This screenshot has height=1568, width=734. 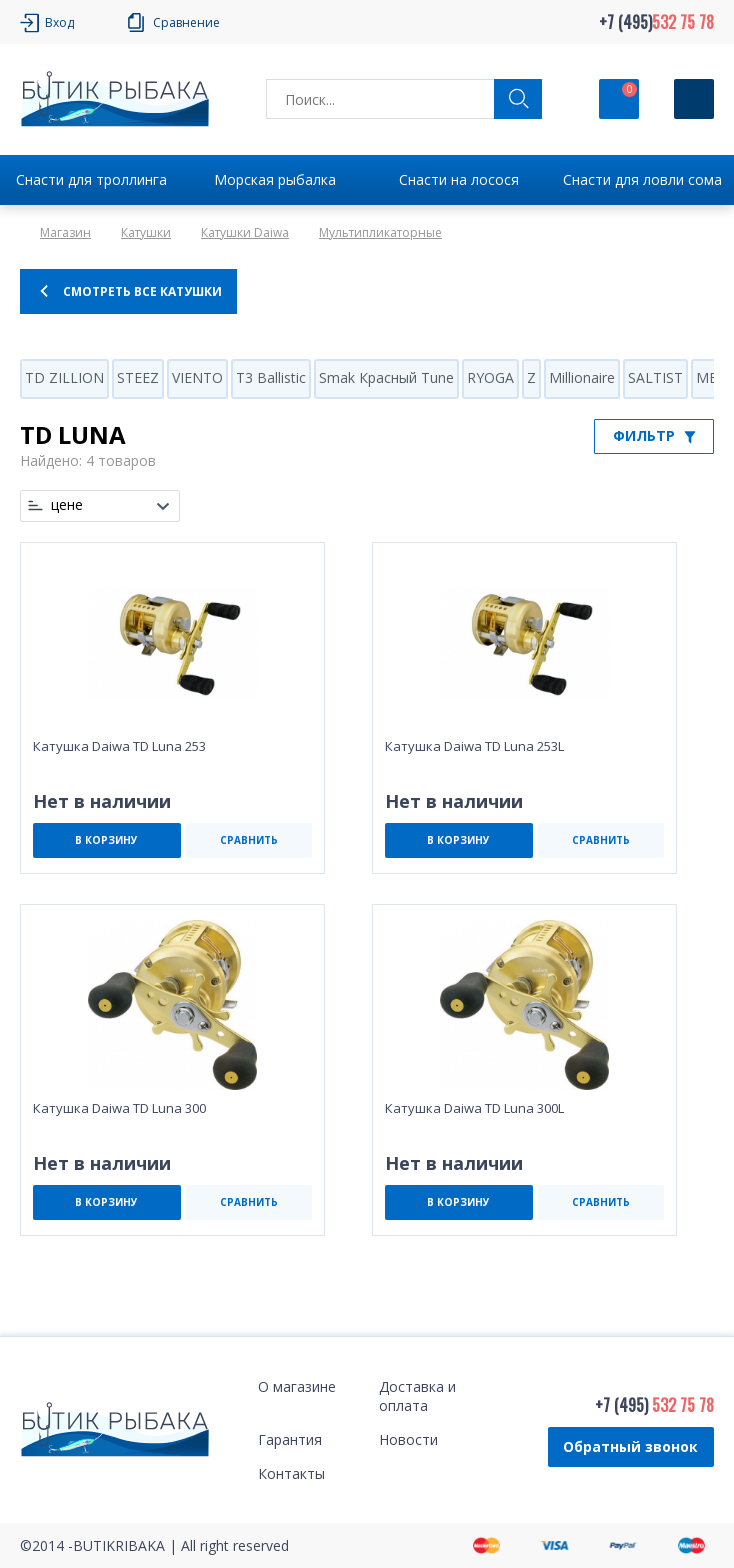 What do you see at coordinates (91, 179) in the screenshot?
I see `Снасти для троллинга` at bounding box center [91, 179].